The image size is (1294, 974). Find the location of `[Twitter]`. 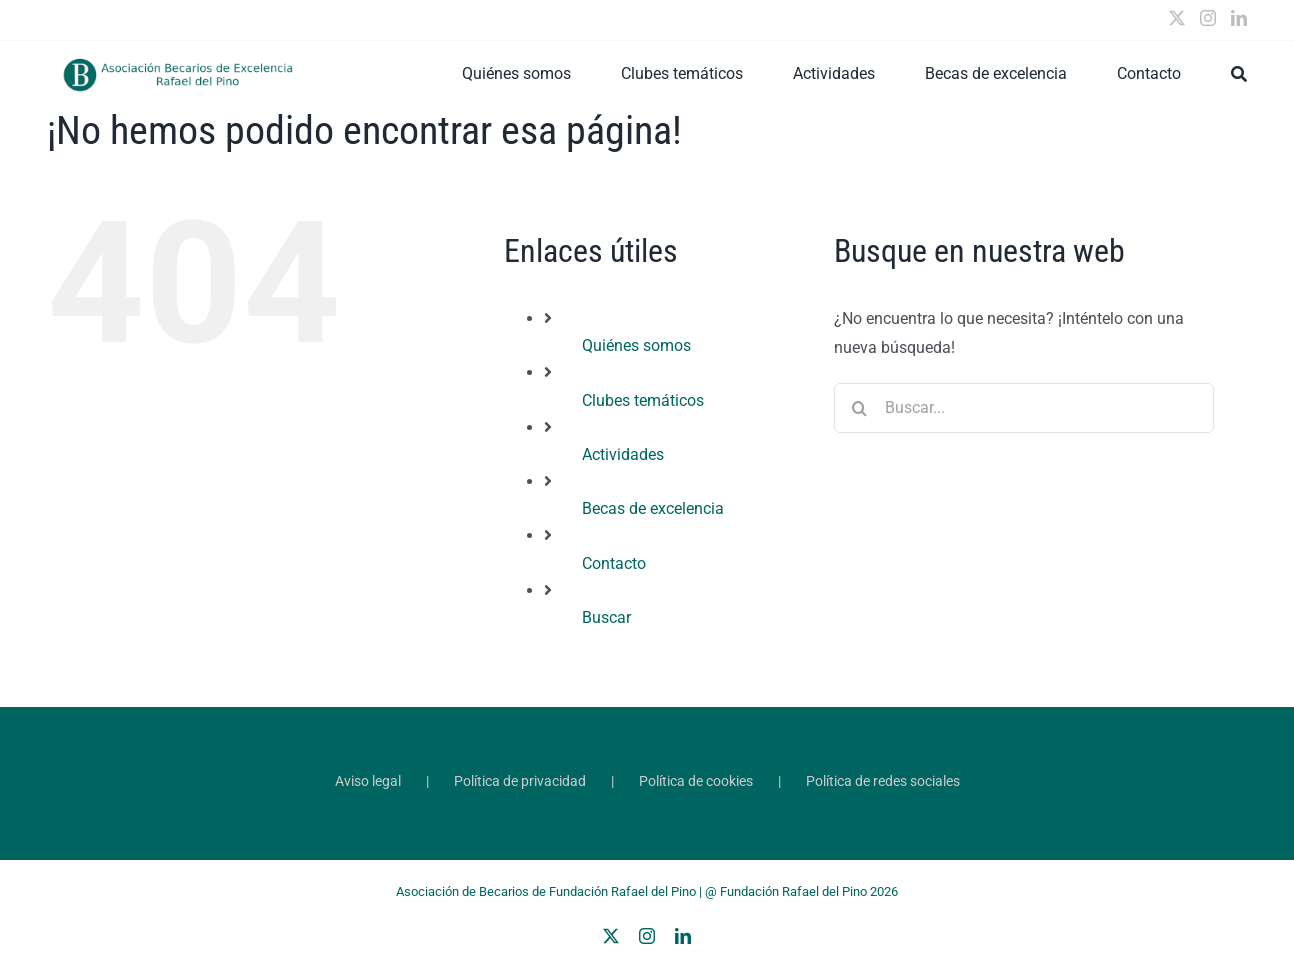

[Twitter] is located at coordinates (1177, 18).